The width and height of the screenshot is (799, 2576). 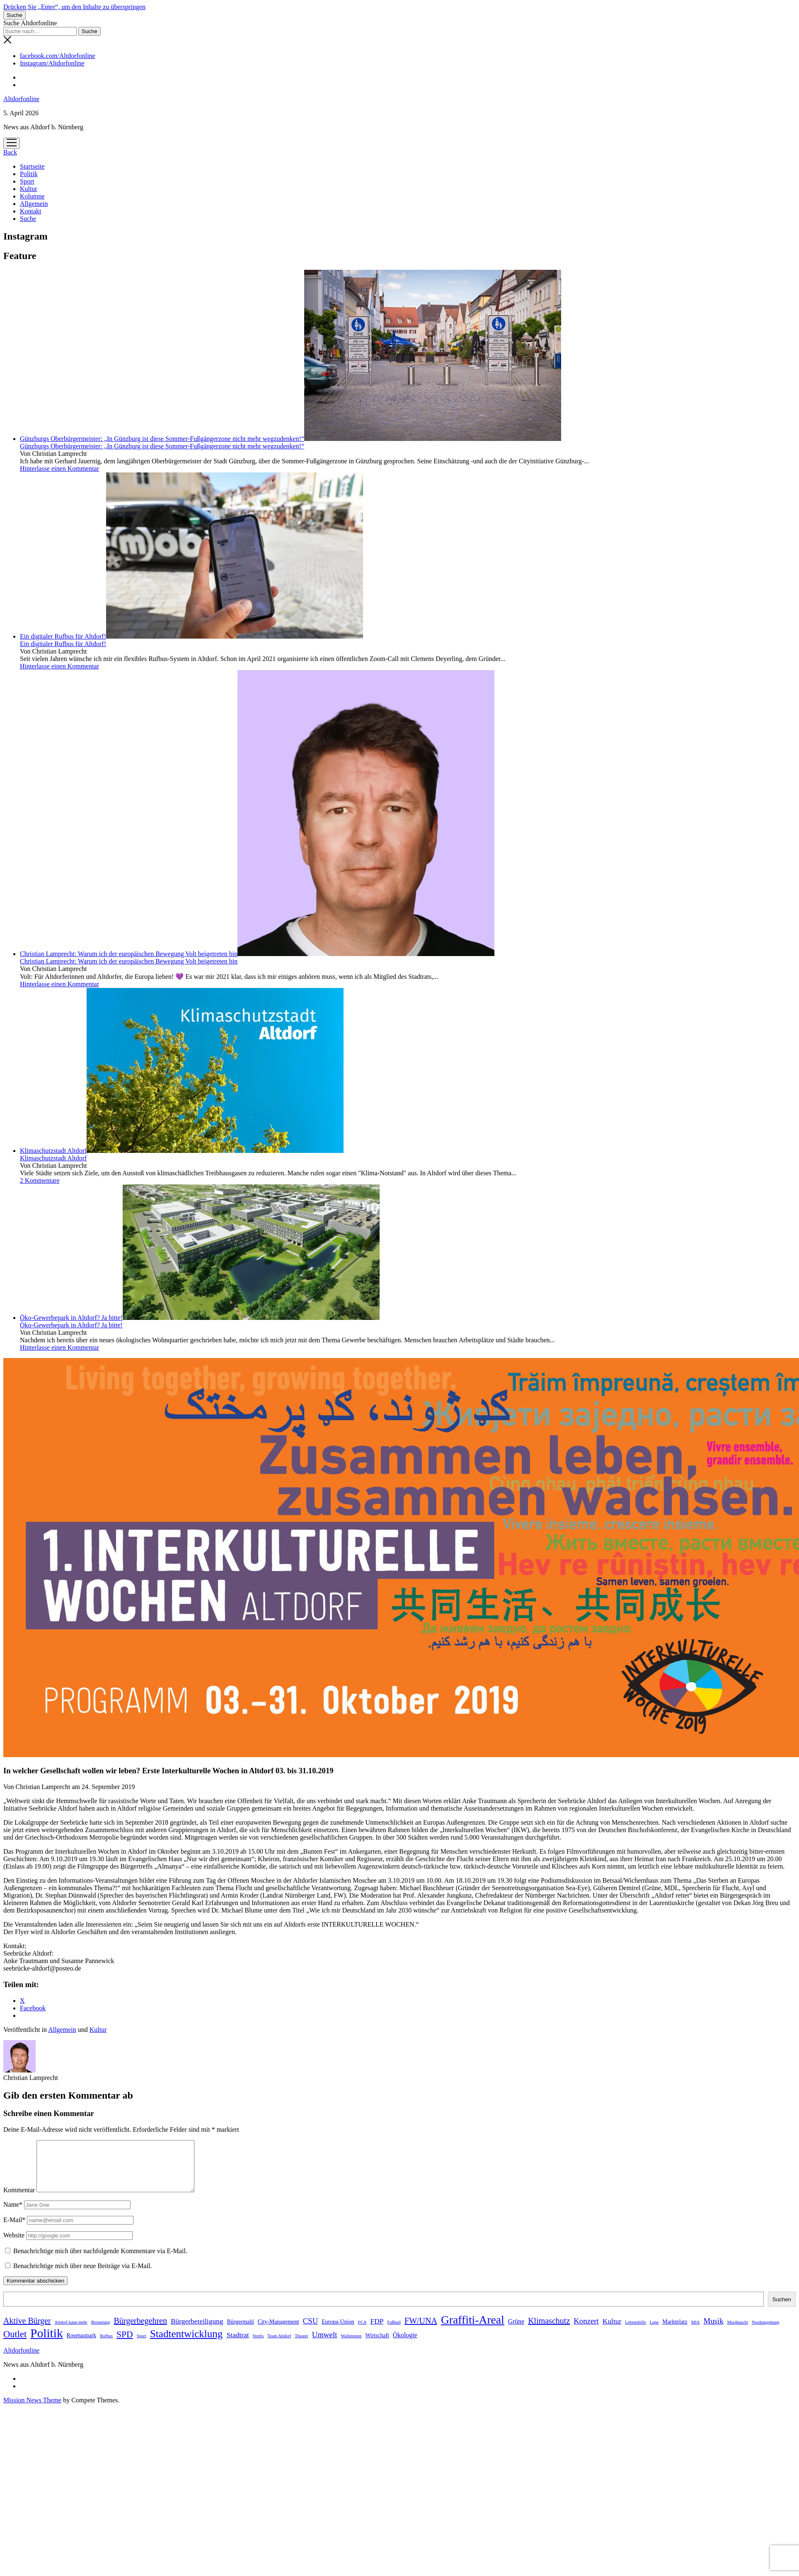 What do you see at coordinates (82, 2345) in the screenshot?
I see `Rosenaupark [Rosenaupark (2 Einträge)]` at bounding box center [82, 2345].